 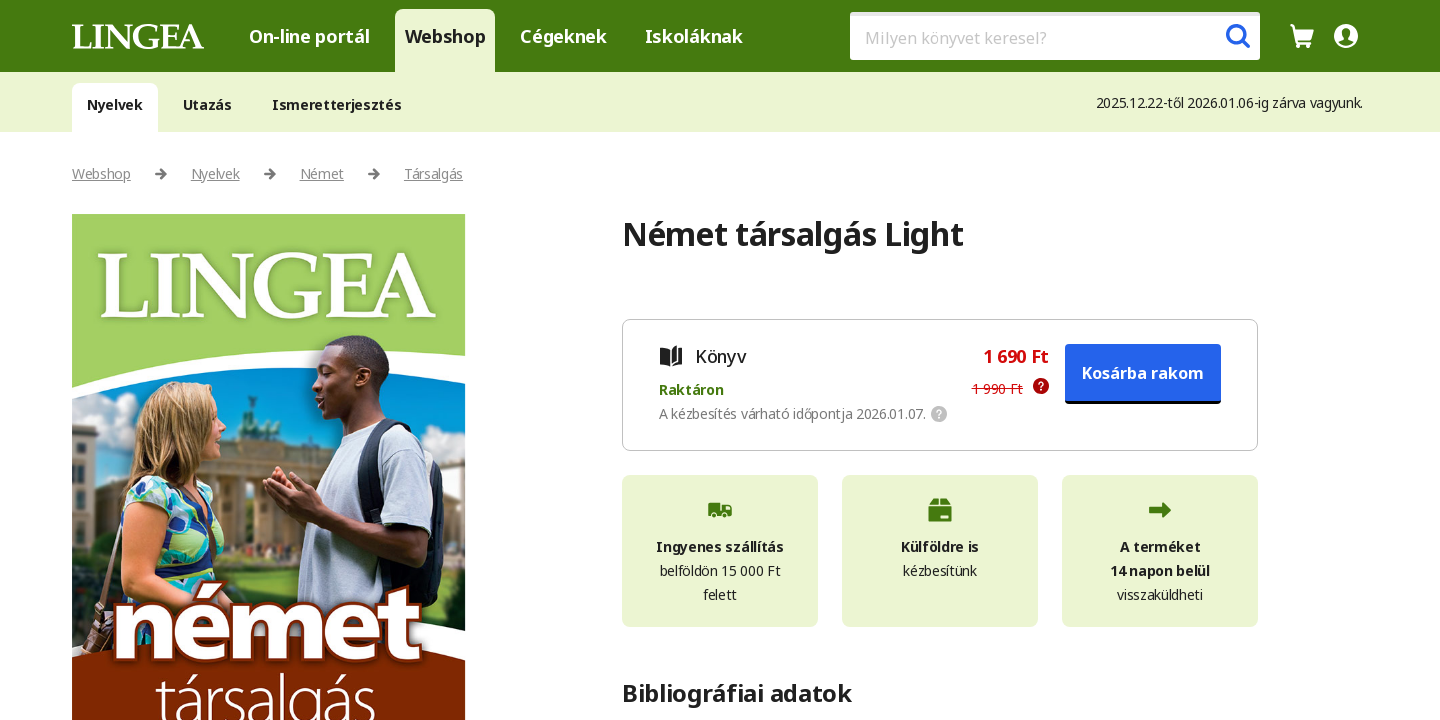 What do you see at coordinates (563, 36) in the screenshot?
I see `Cégeknek` at bounding box center [563, 36].